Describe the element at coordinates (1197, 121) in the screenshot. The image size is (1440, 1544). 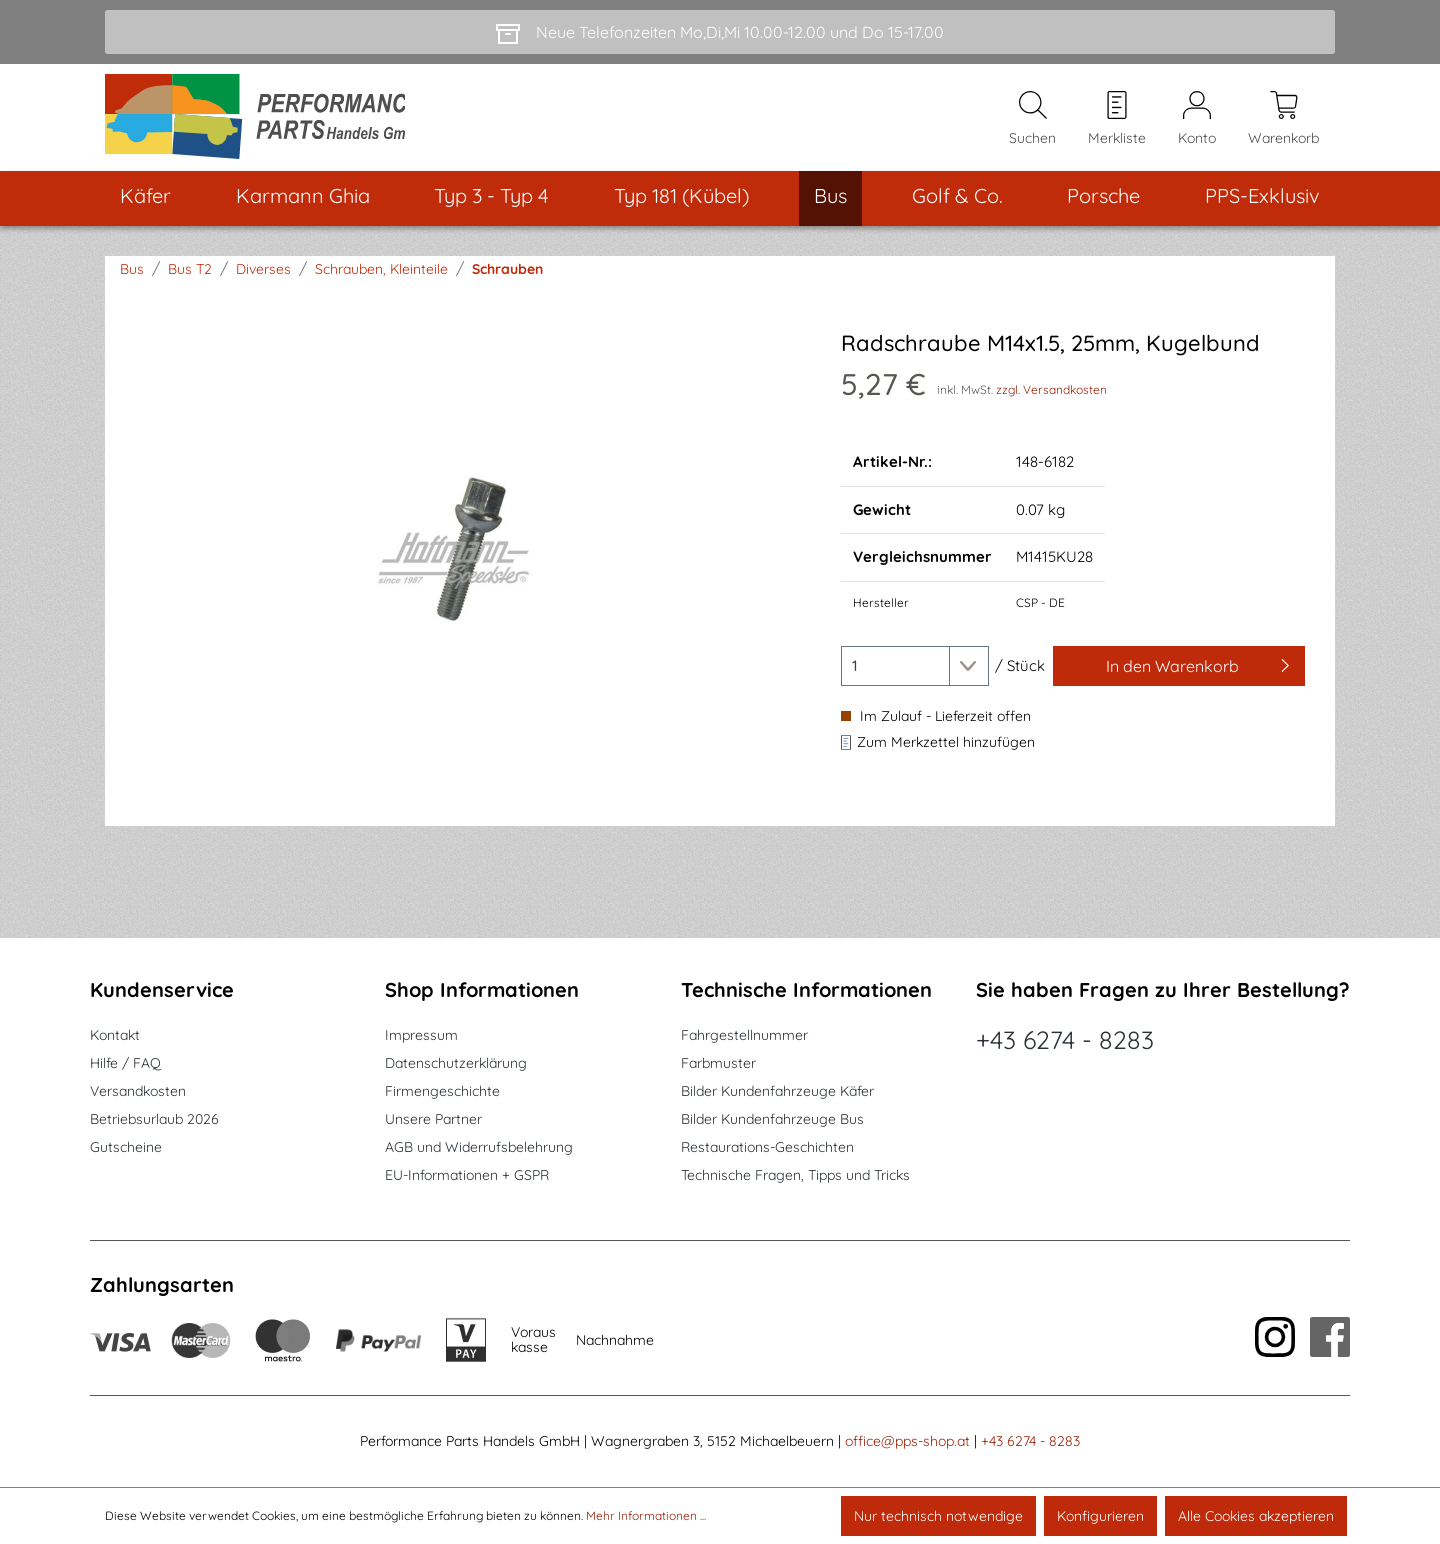
I see `[Mein Konto]` at that location.